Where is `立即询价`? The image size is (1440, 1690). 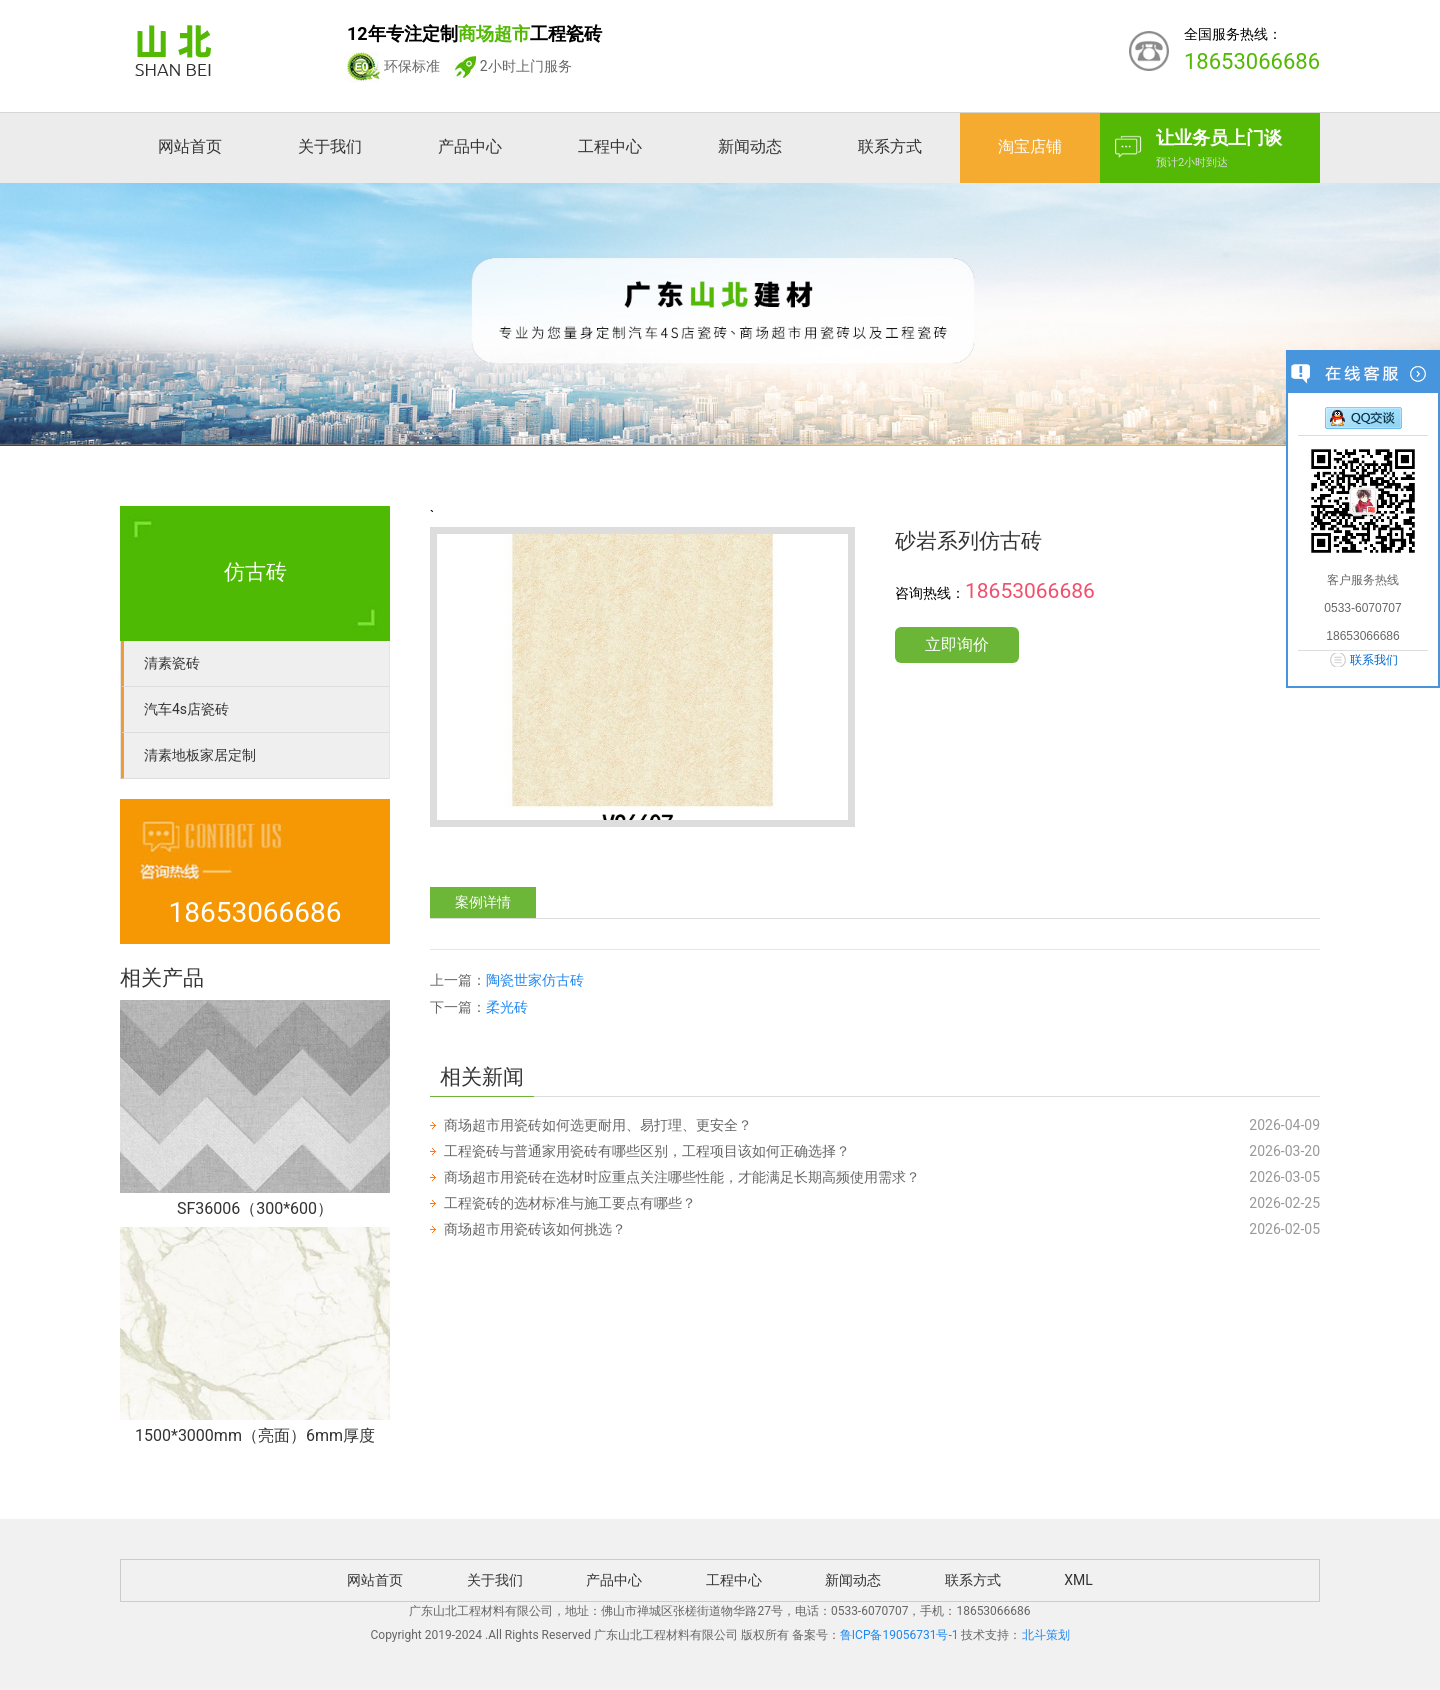
立即询价 is located at coordinates (957, 644).